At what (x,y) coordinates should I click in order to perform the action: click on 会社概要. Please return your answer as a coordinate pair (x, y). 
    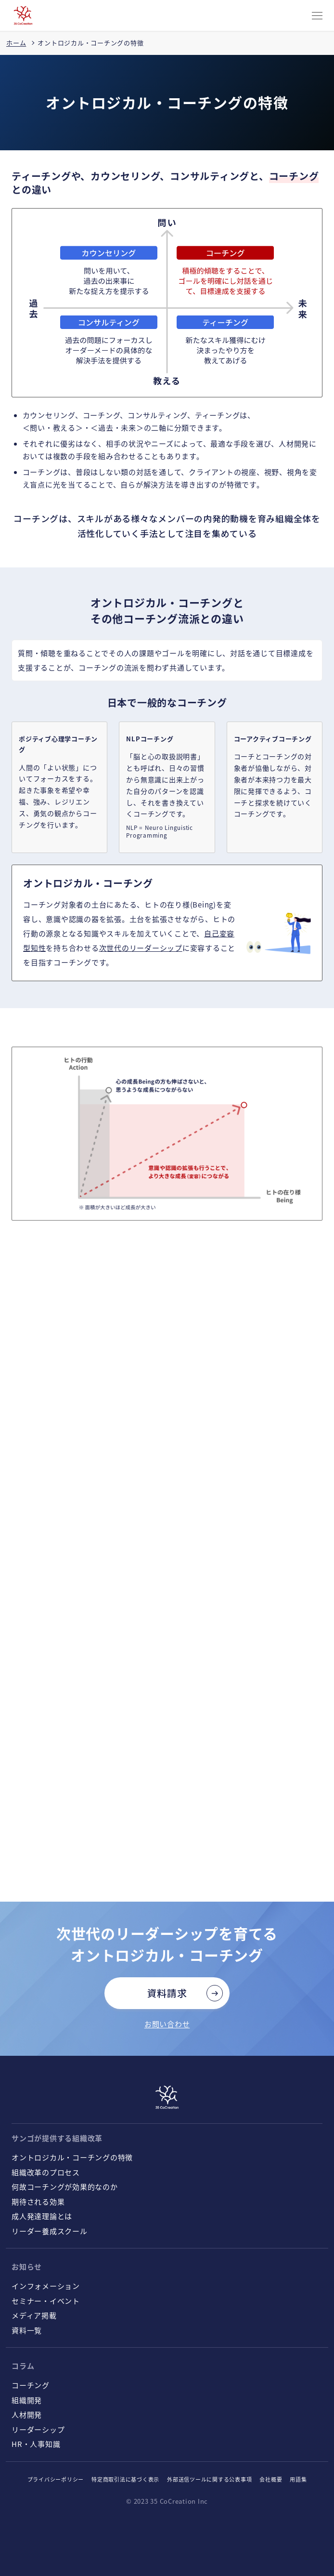
    Looking at the image, I should click on (270, 2479).